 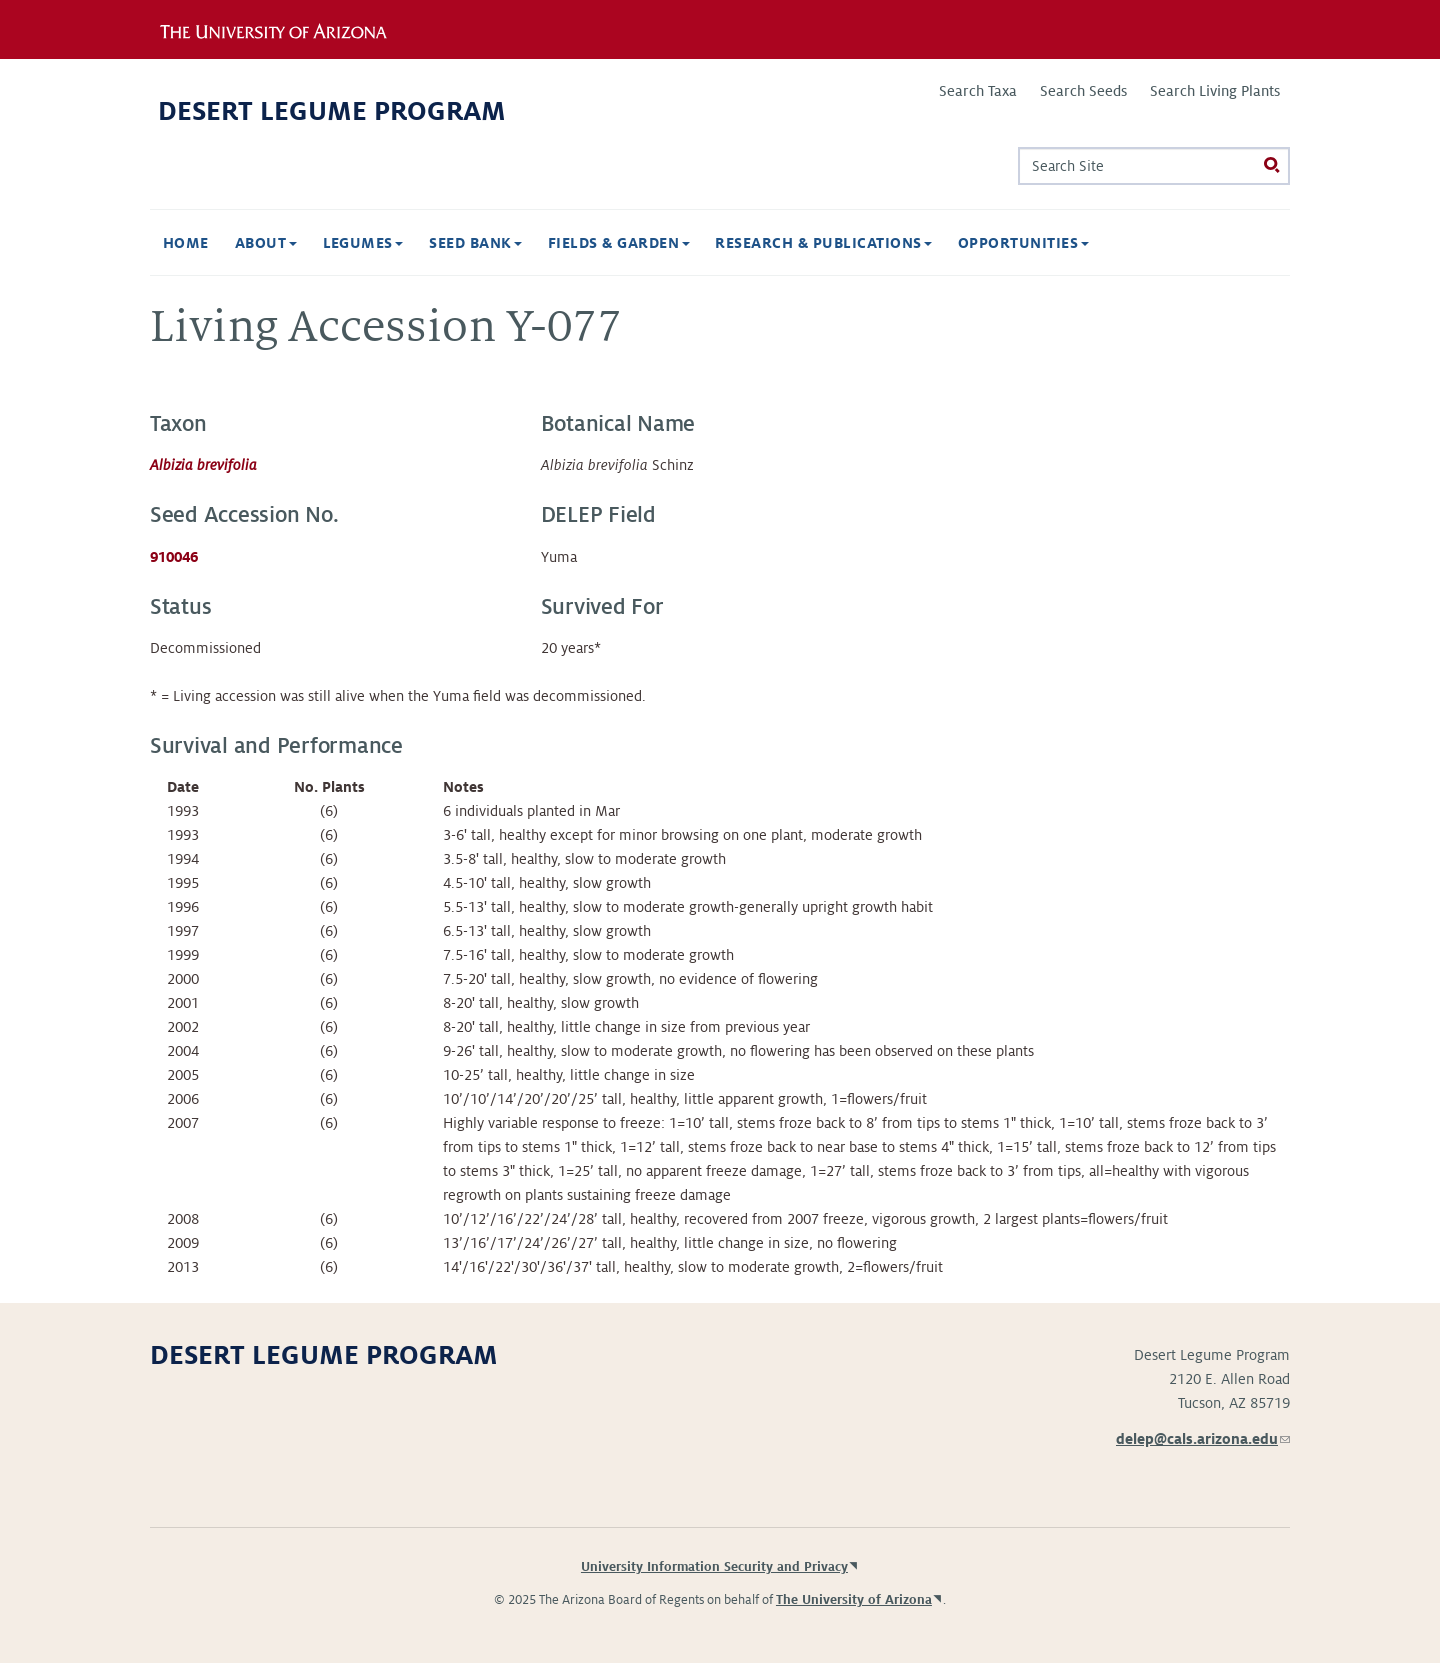 What do you see at coordinates (475, 243) in the screenshot?
I see `Seed Bank` at bounding box center [475, 243].